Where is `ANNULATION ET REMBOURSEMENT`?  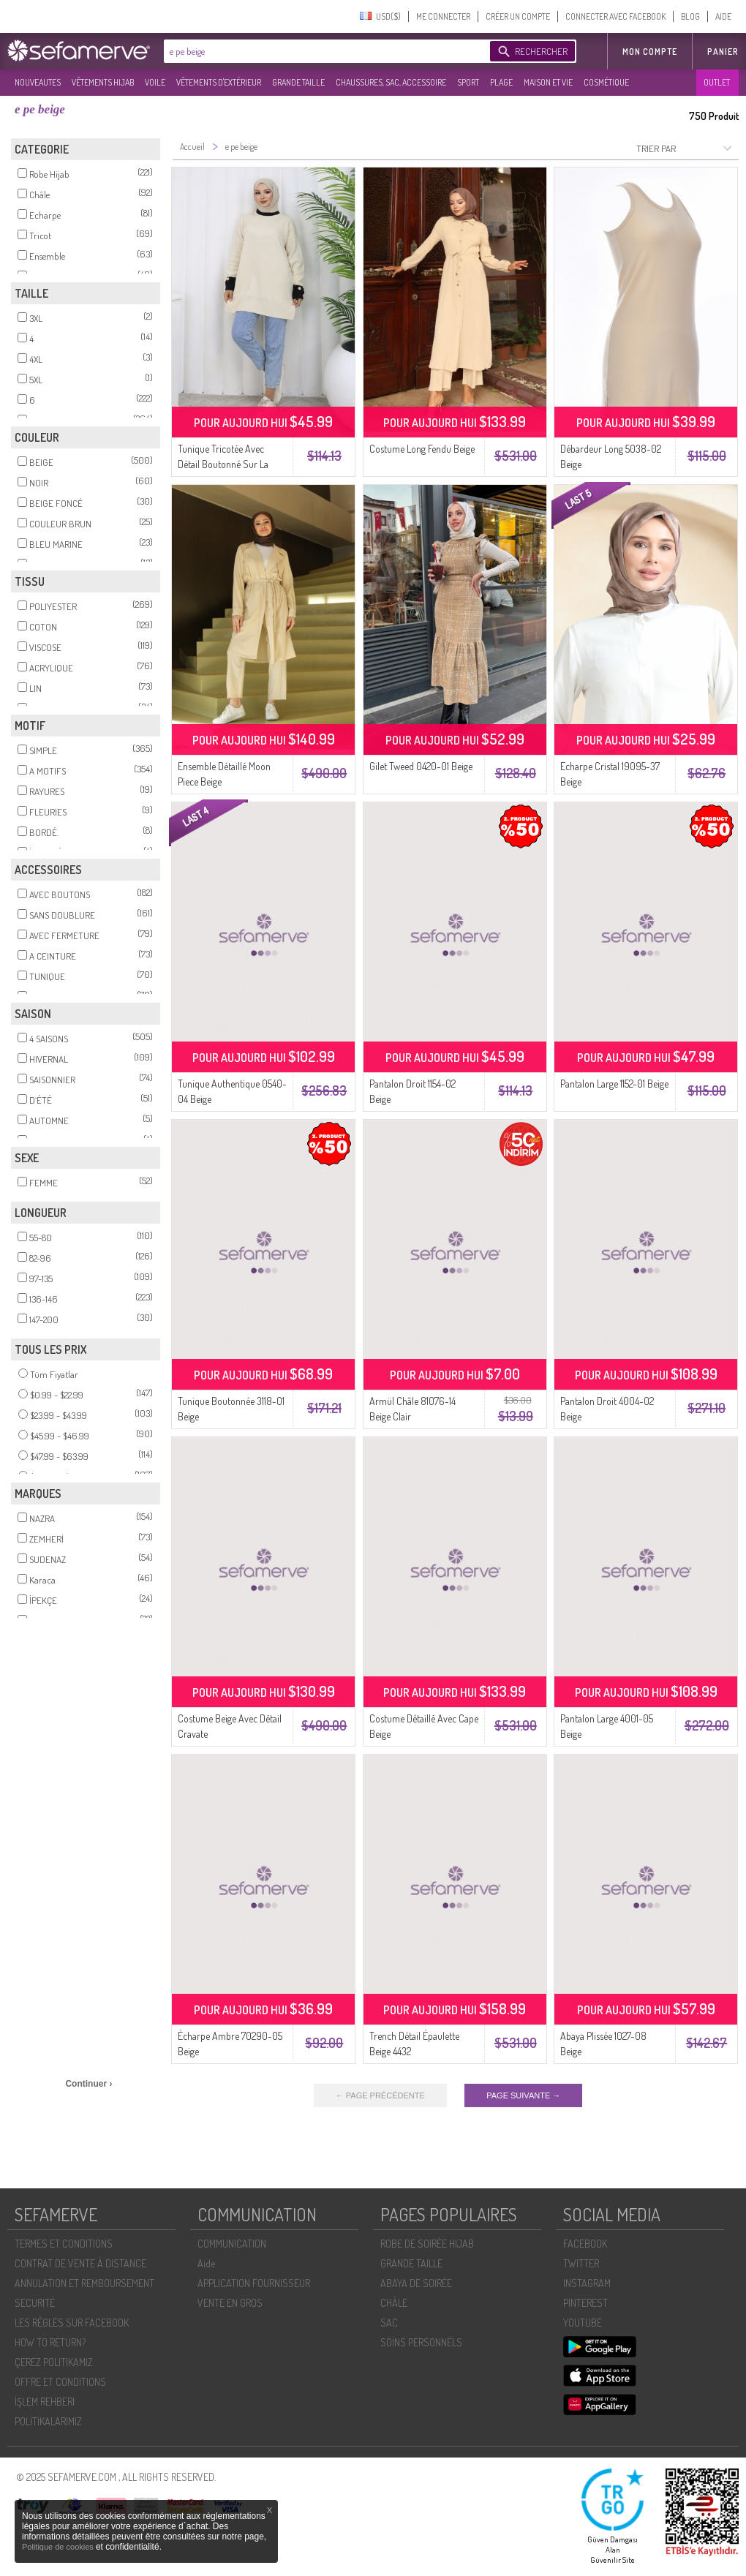
ANNULATION ET REMBOURSEMENT is located at coordinates (84, 2283).